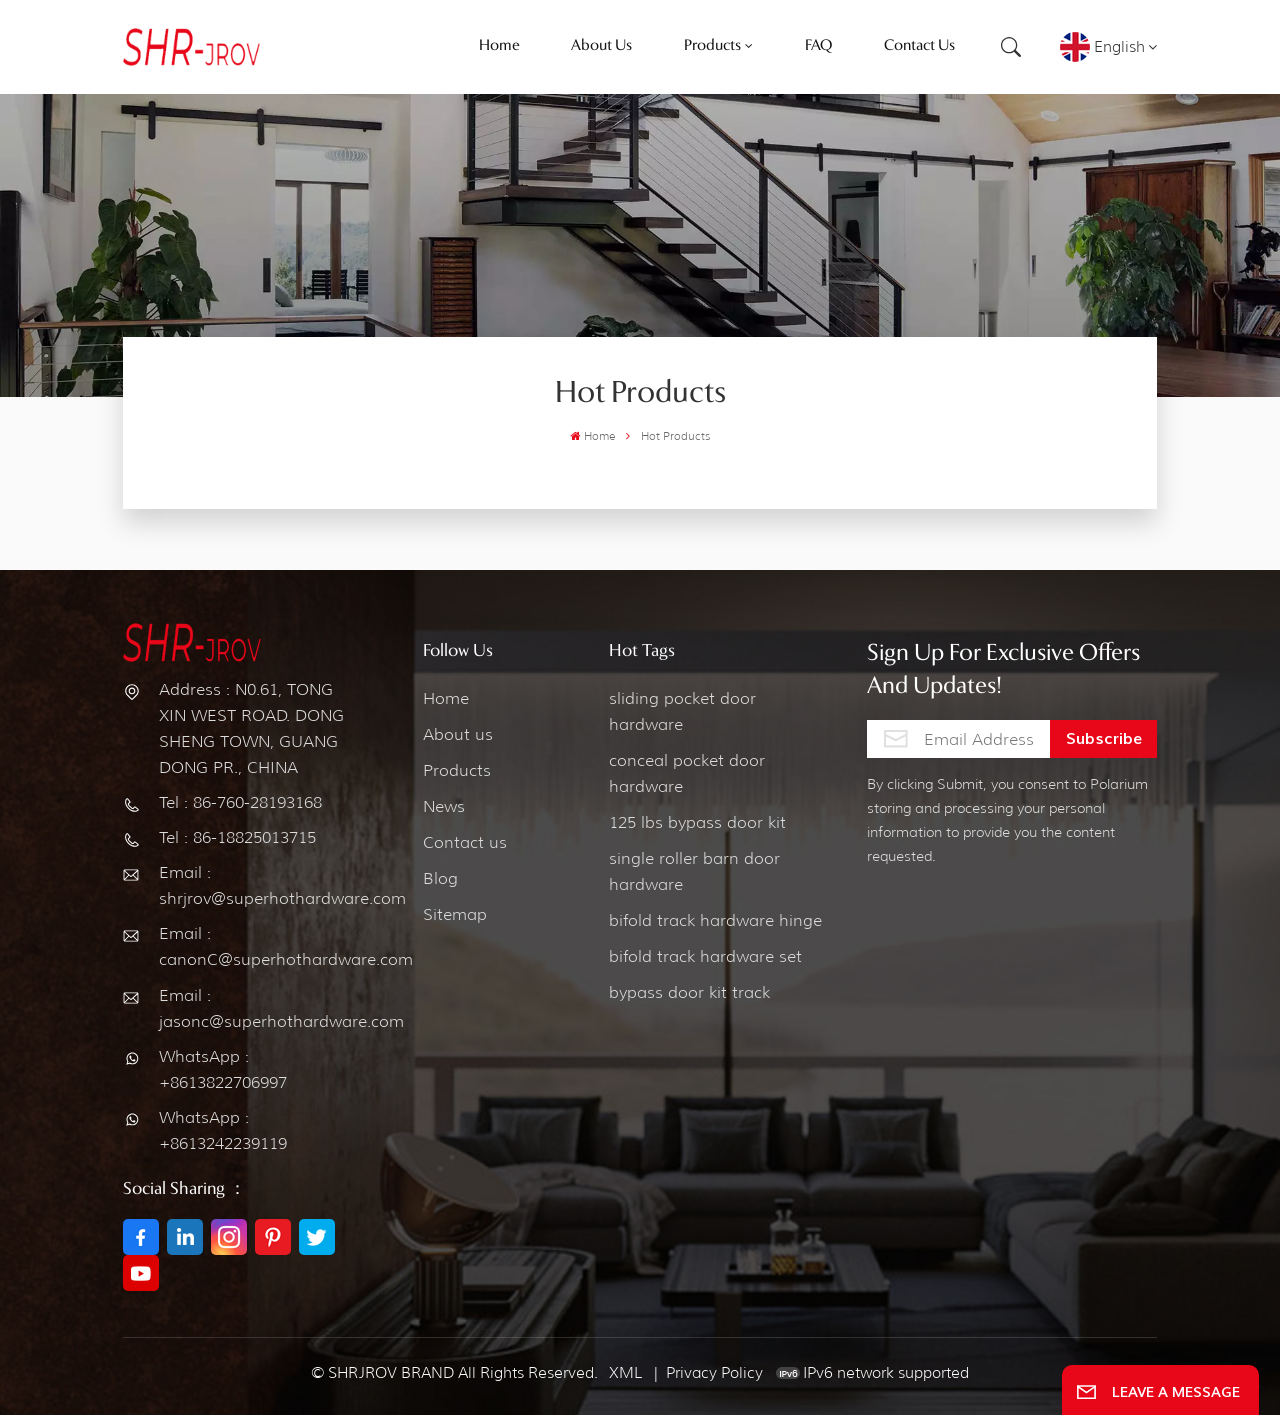 This screenshot has height=1415, width=1280. Describe the element at coordinates (682, 711) in the screenshot. I see `sliding pocket door hardware` at that location.